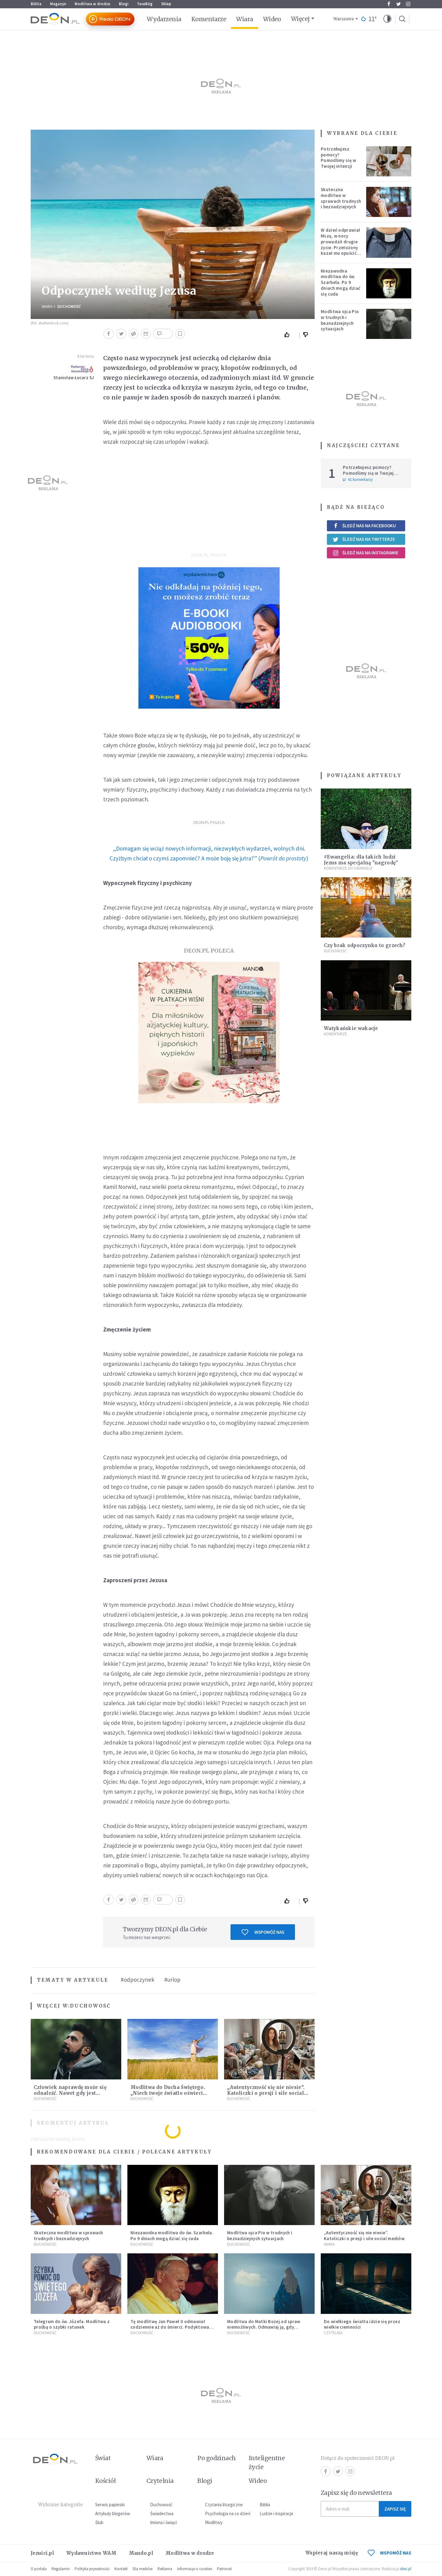 This screenshot has height=2576, width=442. Describe the element at coordinates (105, 2480) in the screenshot. I see `Kościół` at that location.